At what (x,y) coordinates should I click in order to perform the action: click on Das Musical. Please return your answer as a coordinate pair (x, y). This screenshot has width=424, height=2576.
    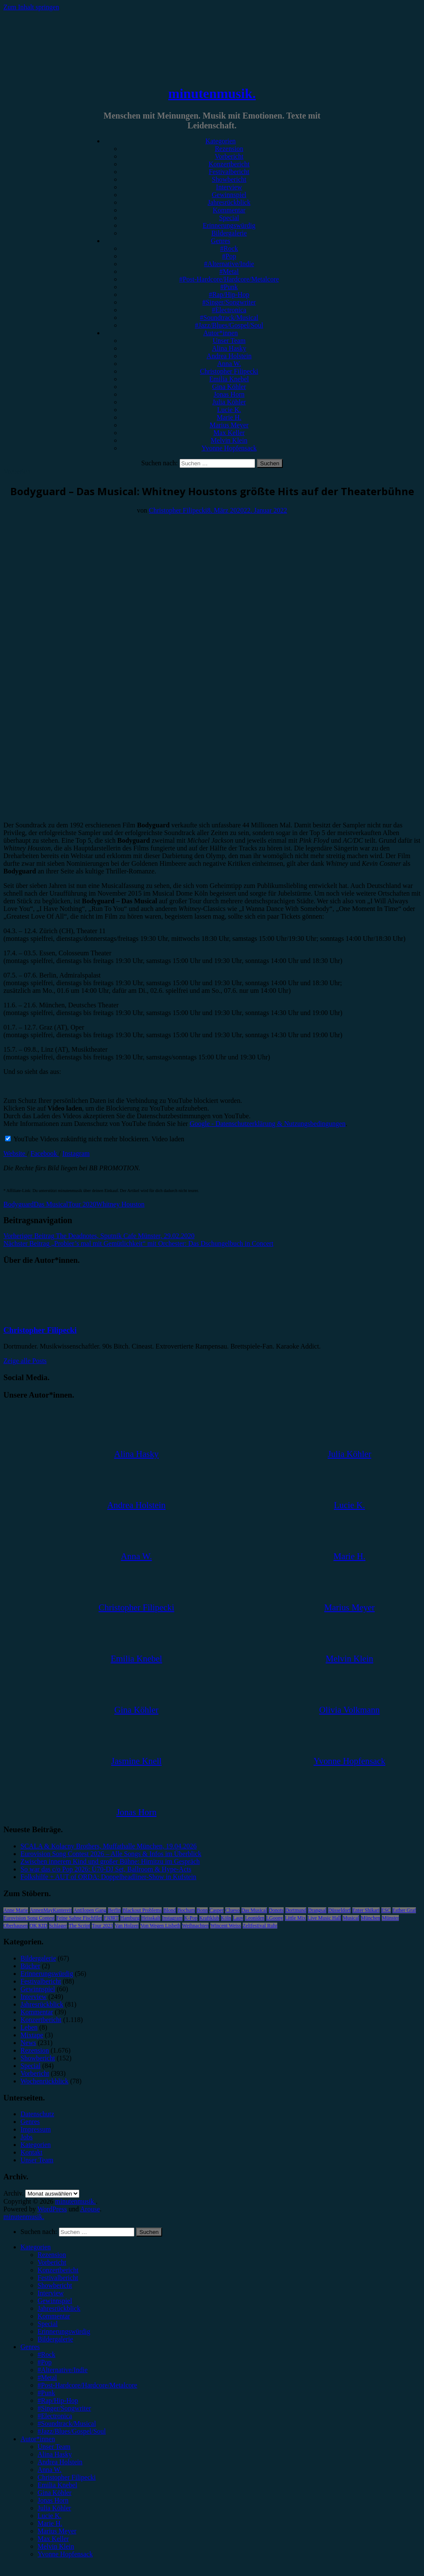
    Looking at the image, I should click on (51, 1204).